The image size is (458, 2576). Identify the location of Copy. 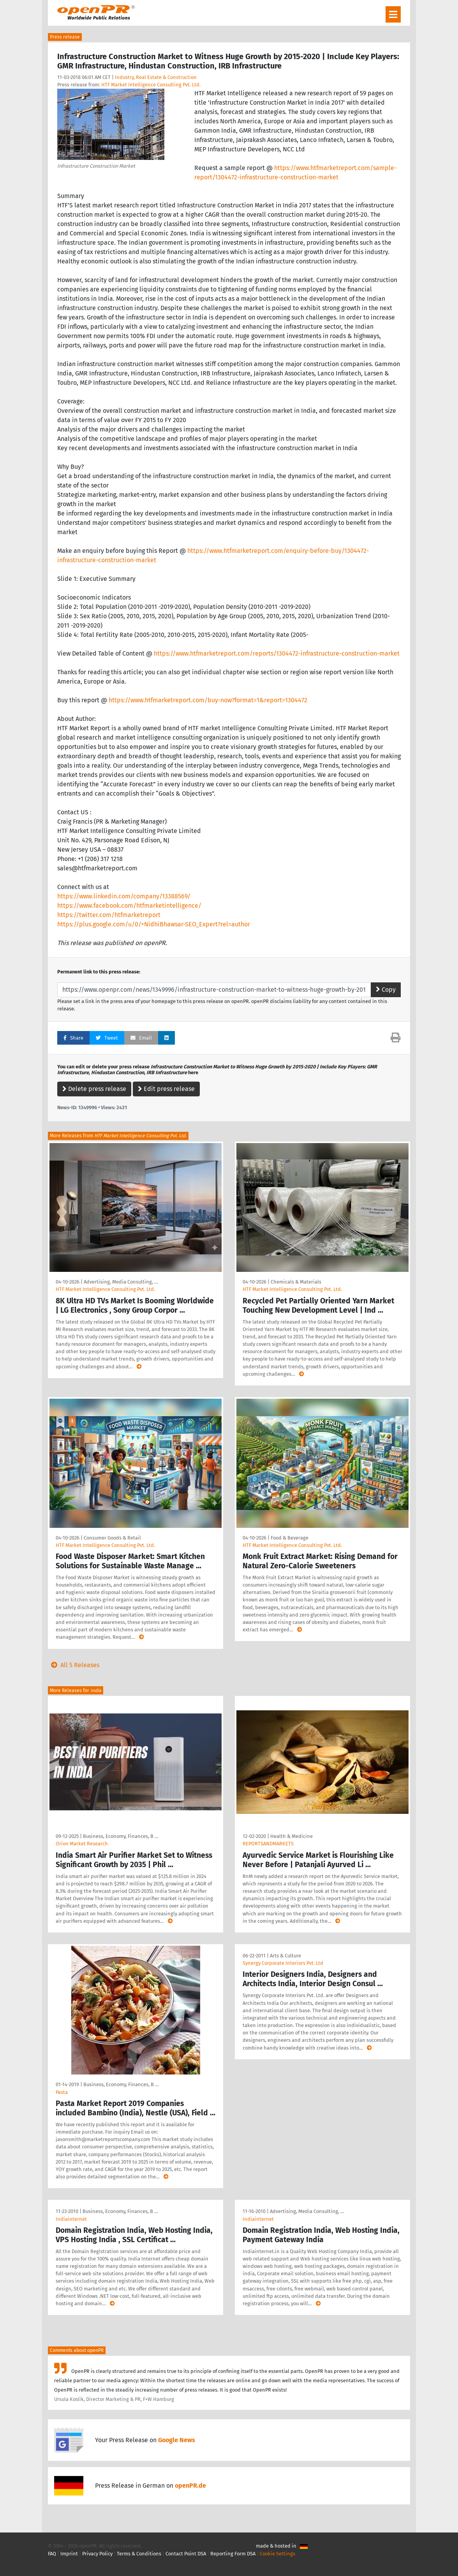
(386, 989).